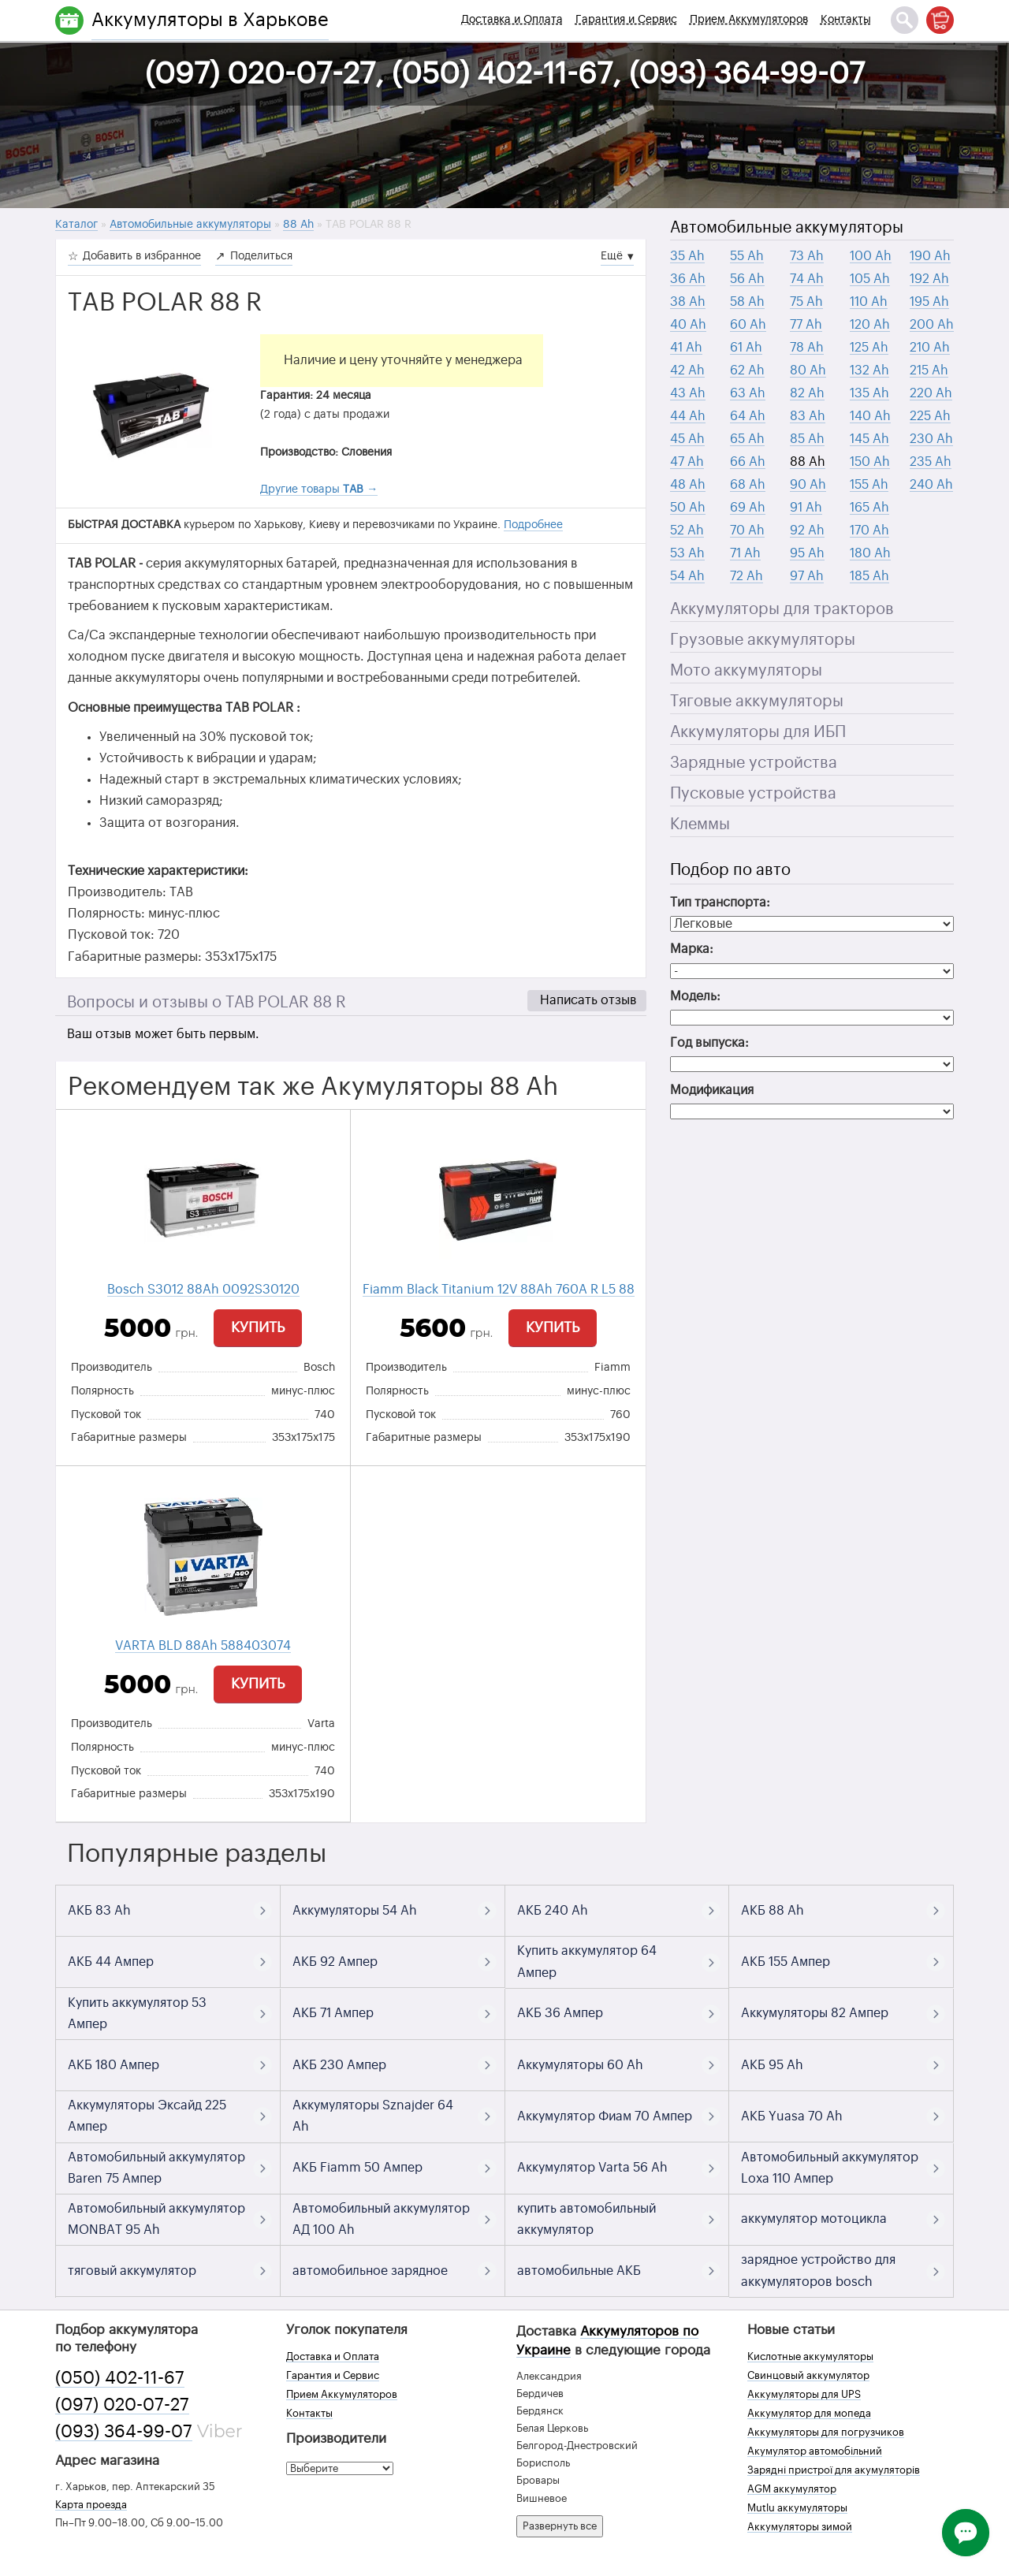 This screenshot has width=1009, height=2576. What do you see at coordinates (319, 489) in the screenshot?
I see `Другие товары →` at bounding box center [319, 489].